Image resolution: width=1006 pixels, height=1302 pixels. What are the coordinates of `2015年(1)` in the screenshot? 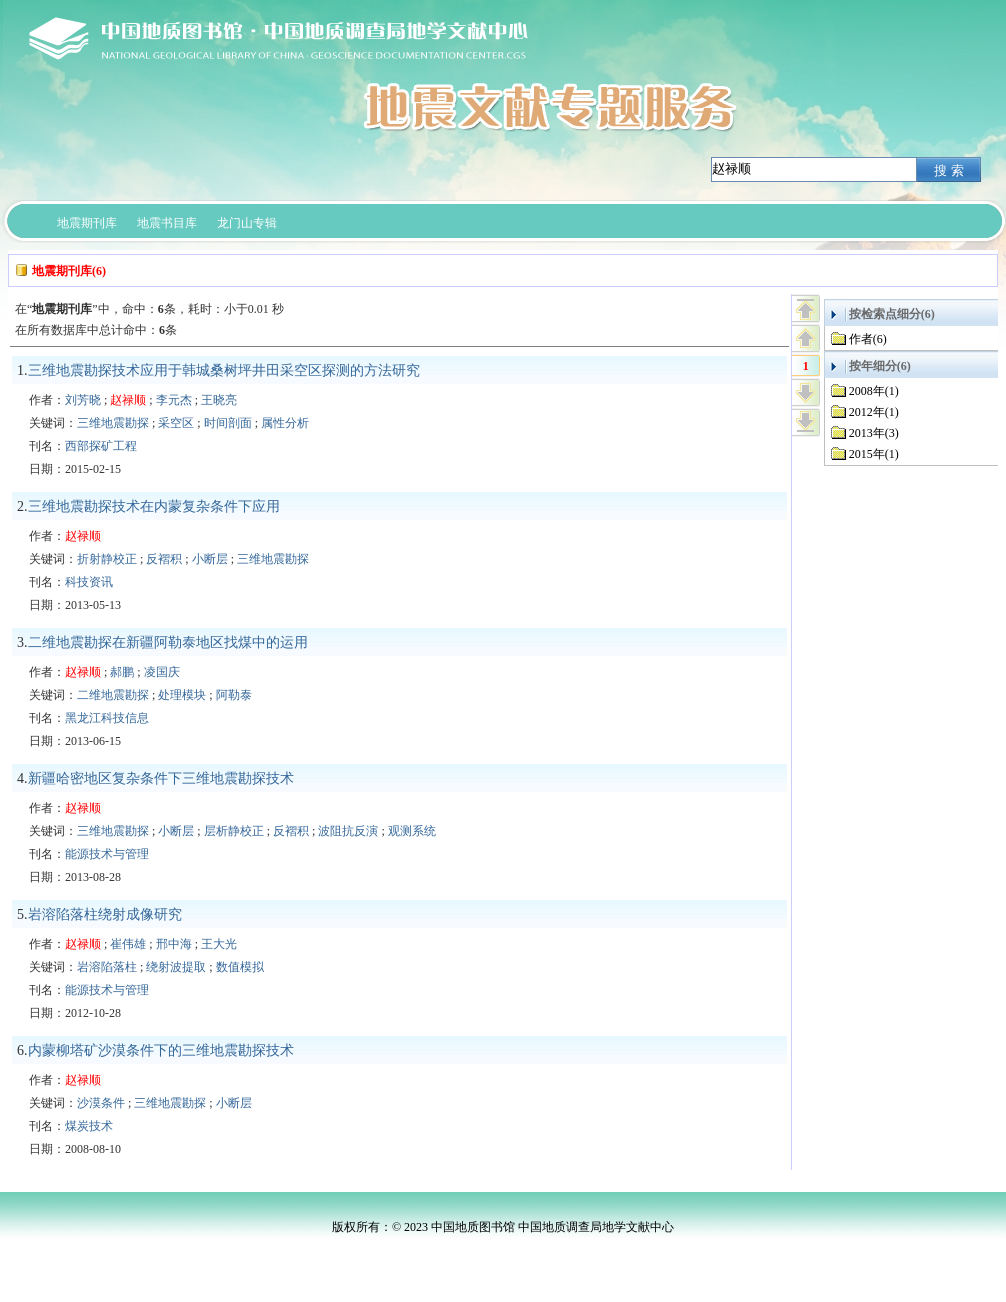 It's located at (874, 454).